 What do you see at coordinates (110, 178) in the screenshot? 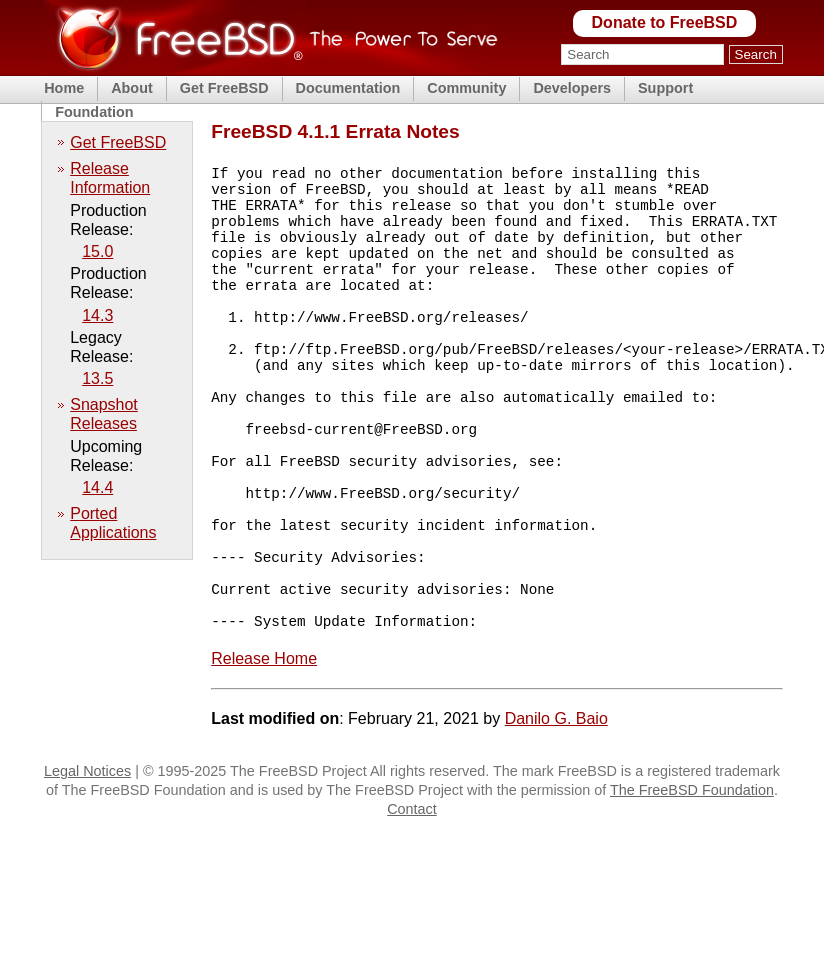
I see `Release Information` at bounding box center [110, 178].